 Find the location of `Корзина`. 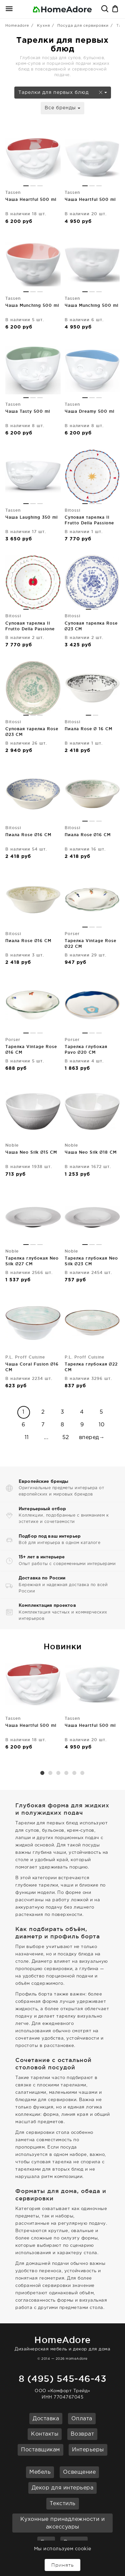

Корзина is located at coordinates (115, 9).